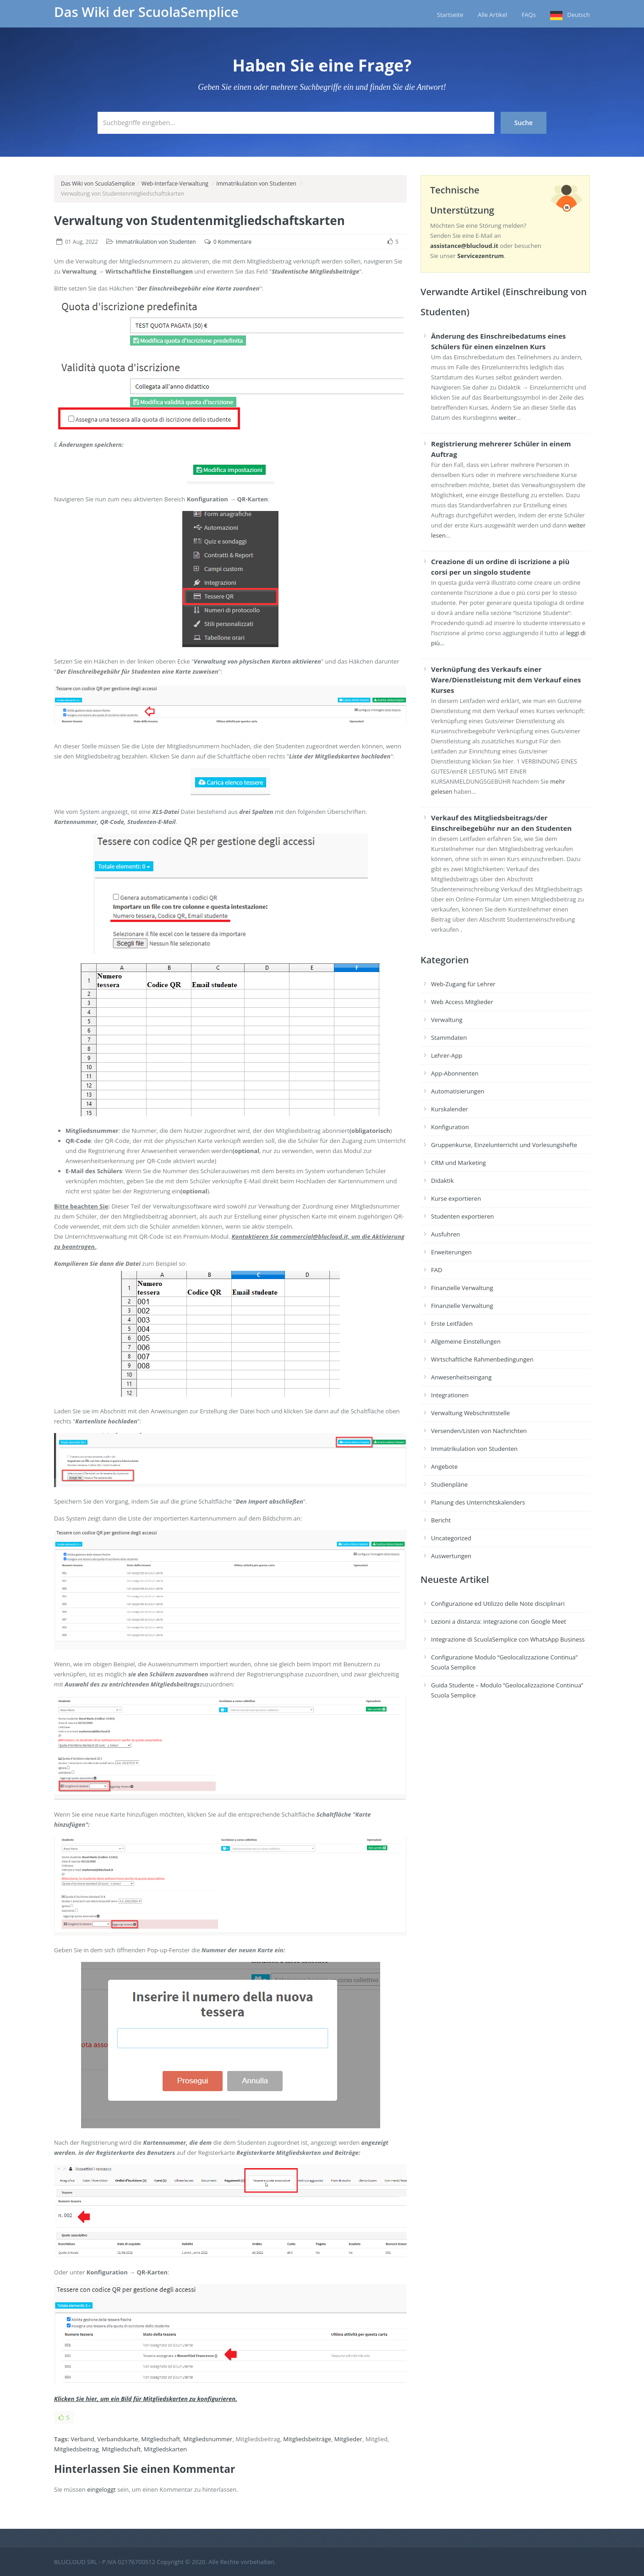  What do you see at coordinates (446, 1055) in the screenshot?
I see `Lehrer-App` at bounding box center [446, 1055].